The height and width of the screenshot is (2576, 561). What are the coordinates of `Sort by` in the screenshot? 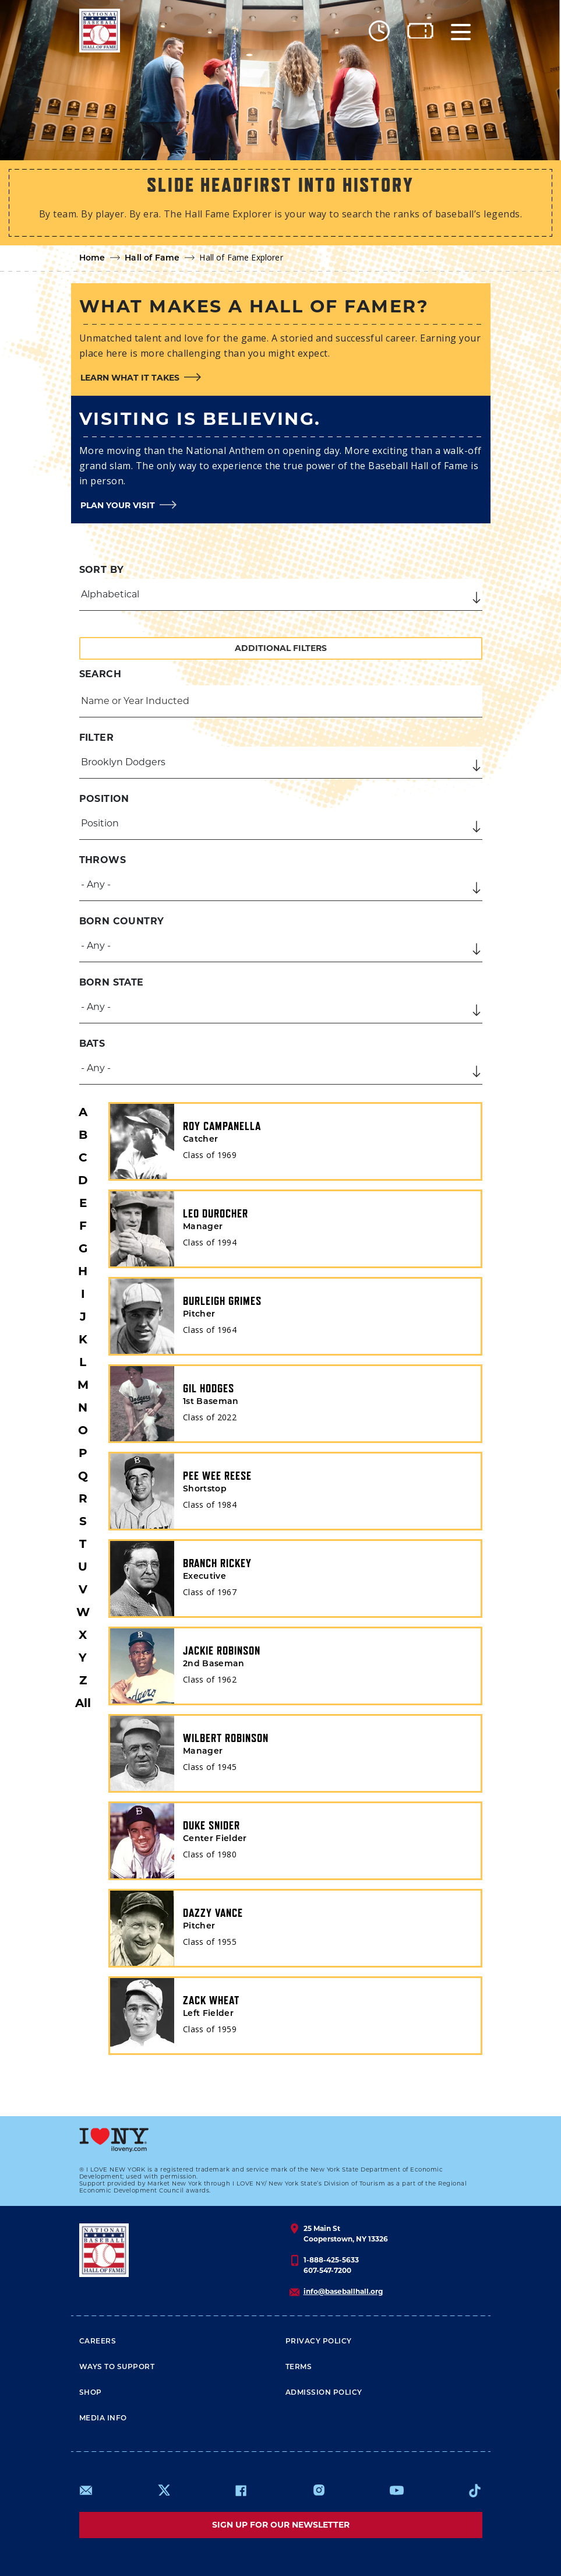 It's located at (101, 569).